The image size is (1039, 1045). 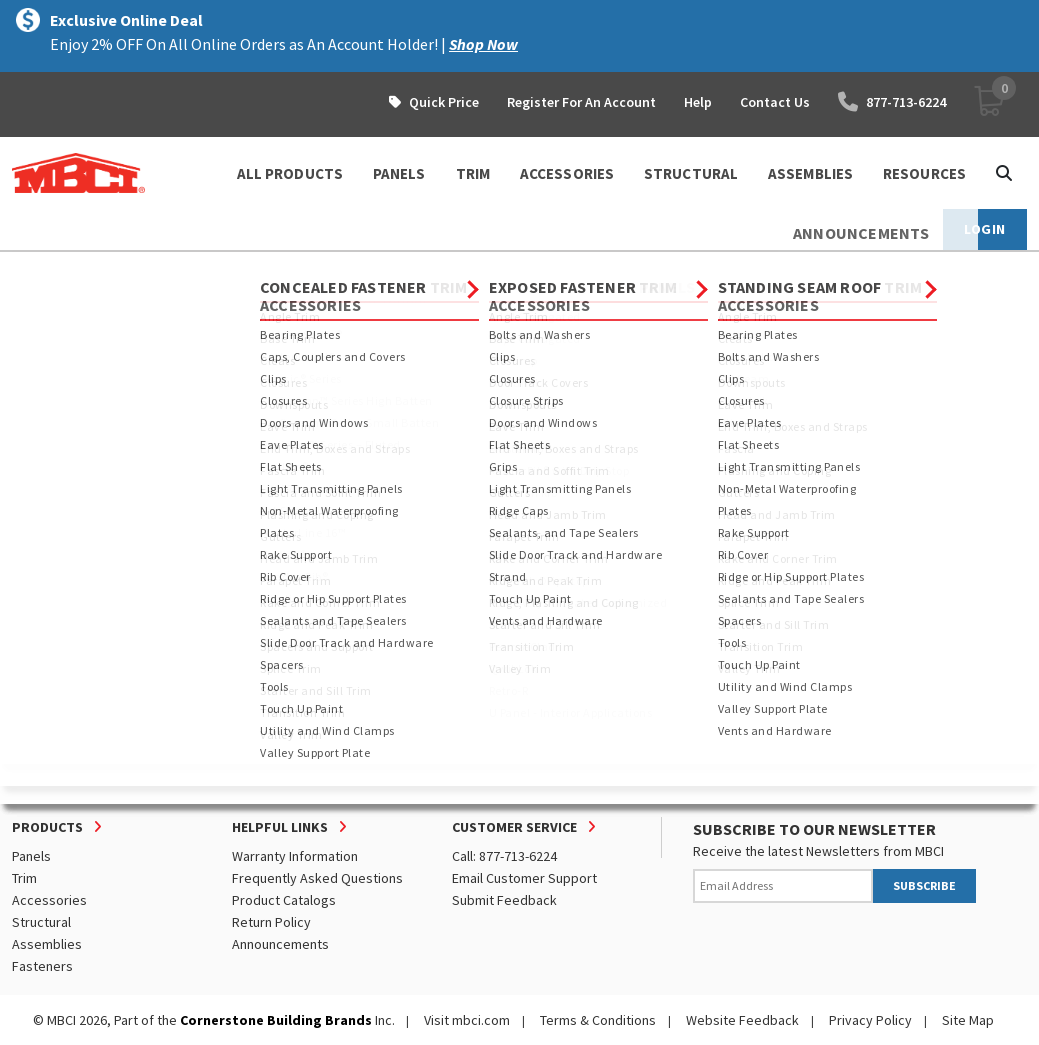 I want to click on STRUCTURAL, so click(x=691, y=173).